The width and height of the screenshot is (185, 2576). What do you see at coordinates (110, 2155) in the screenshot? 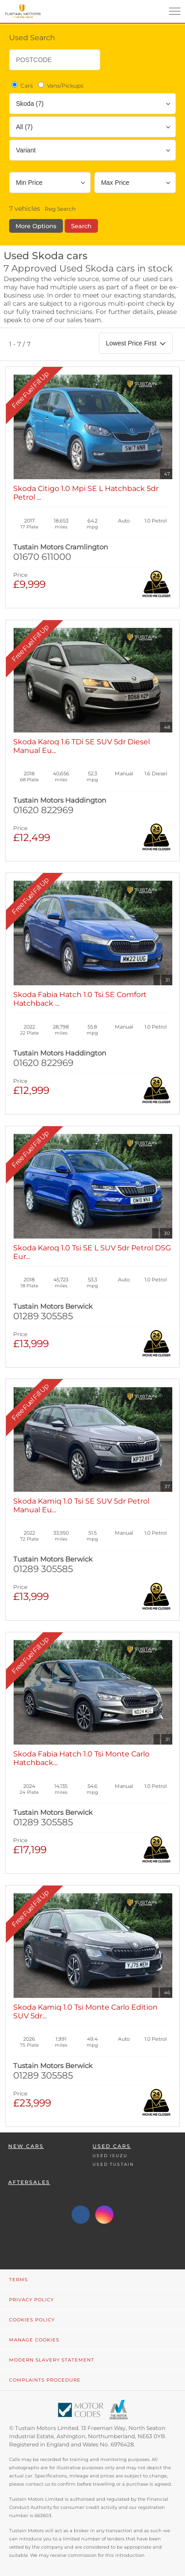
I see `Used Isuzu` at bounding box center [110, 2155].